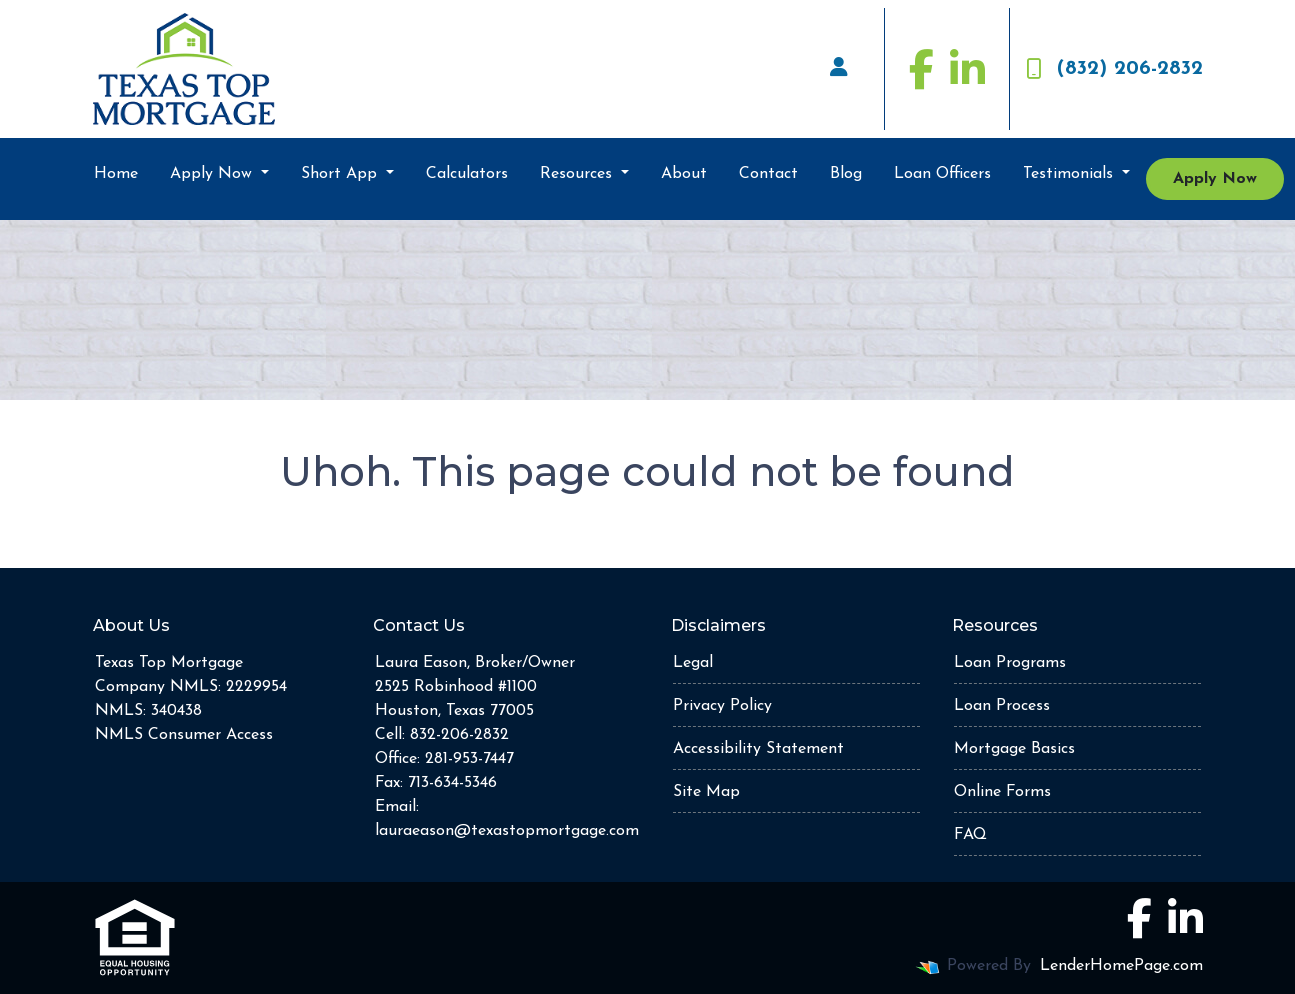 This screenshot has width=1295, height=994. What do you see at coordinates (1114, 69) in the screenshot?
I see `(832) 206-2832` at bounding box center [1114, 69].